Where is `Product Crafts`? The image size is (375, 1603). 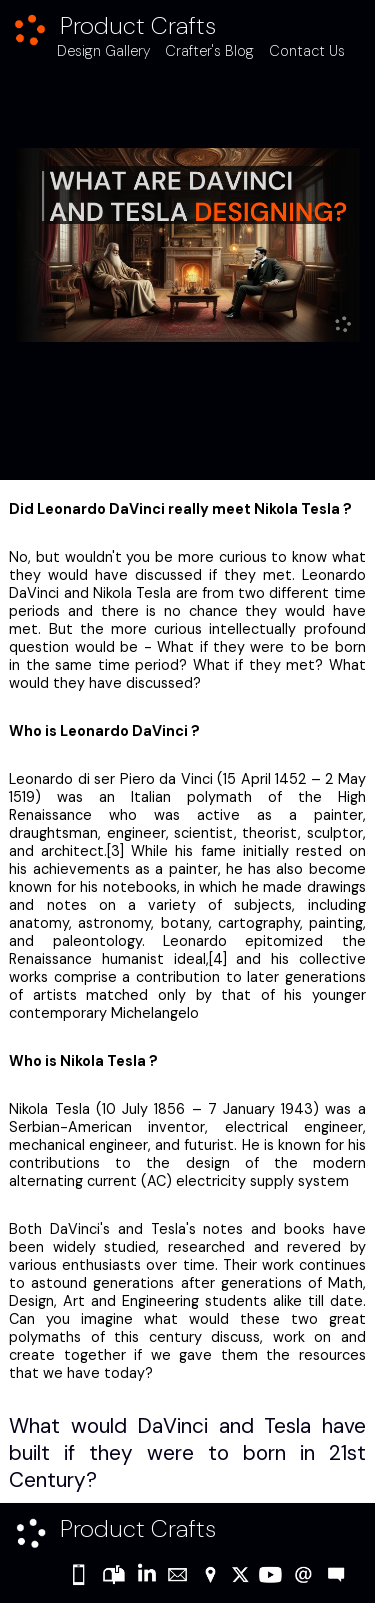 Product Crafts is located at coordinates (138, 25).